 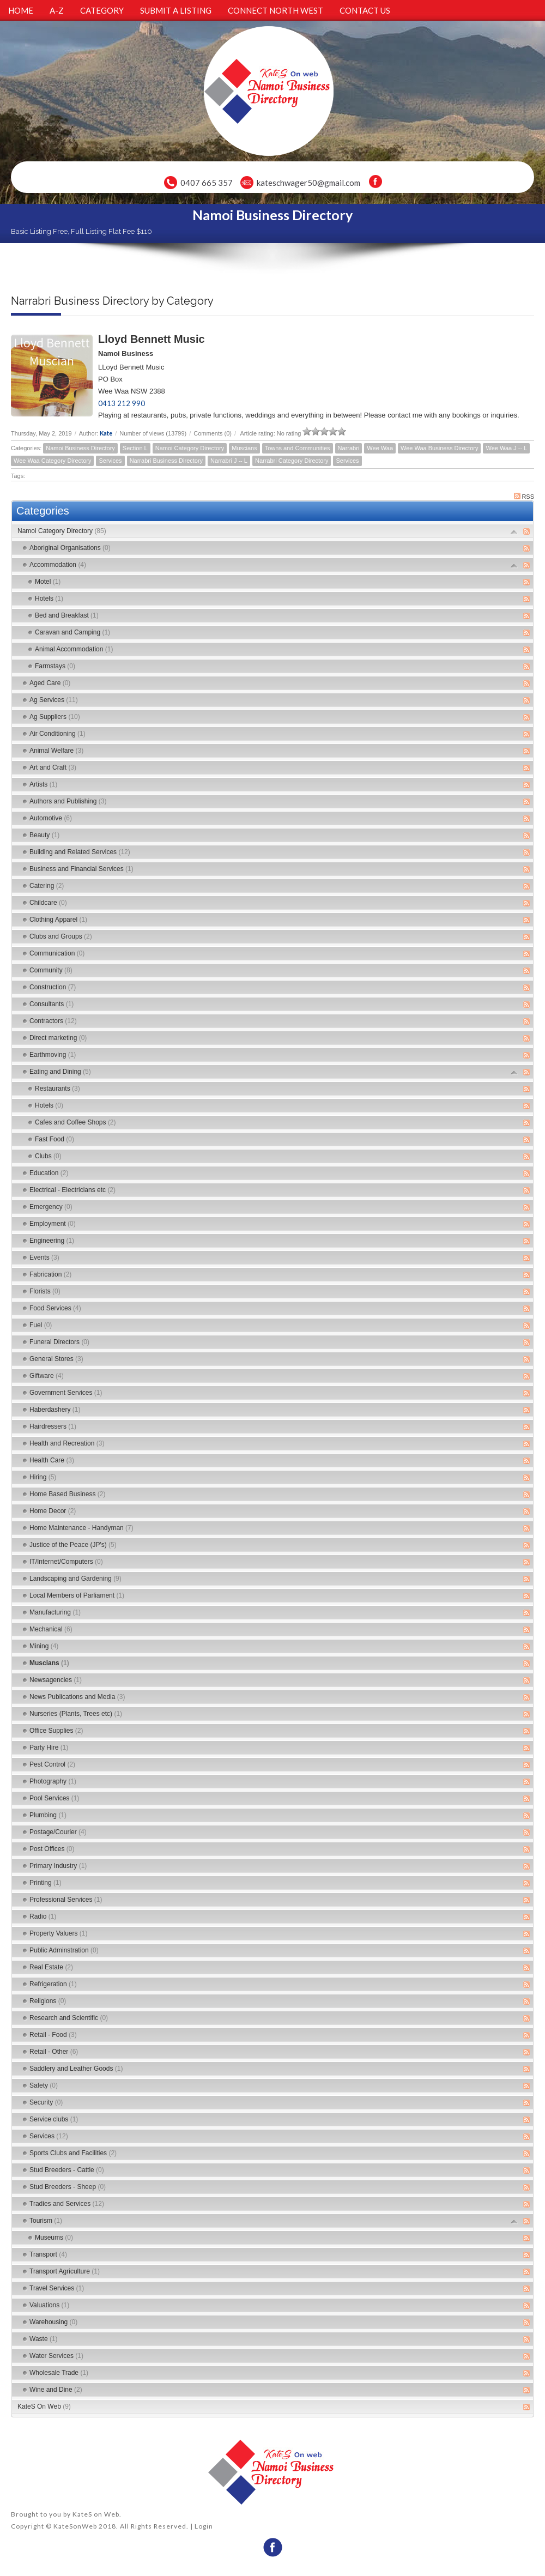 What do you see at coordinates (514, 531) in the screenshot?
I see `Expand/Collapse` at bounding box center [514, 531].